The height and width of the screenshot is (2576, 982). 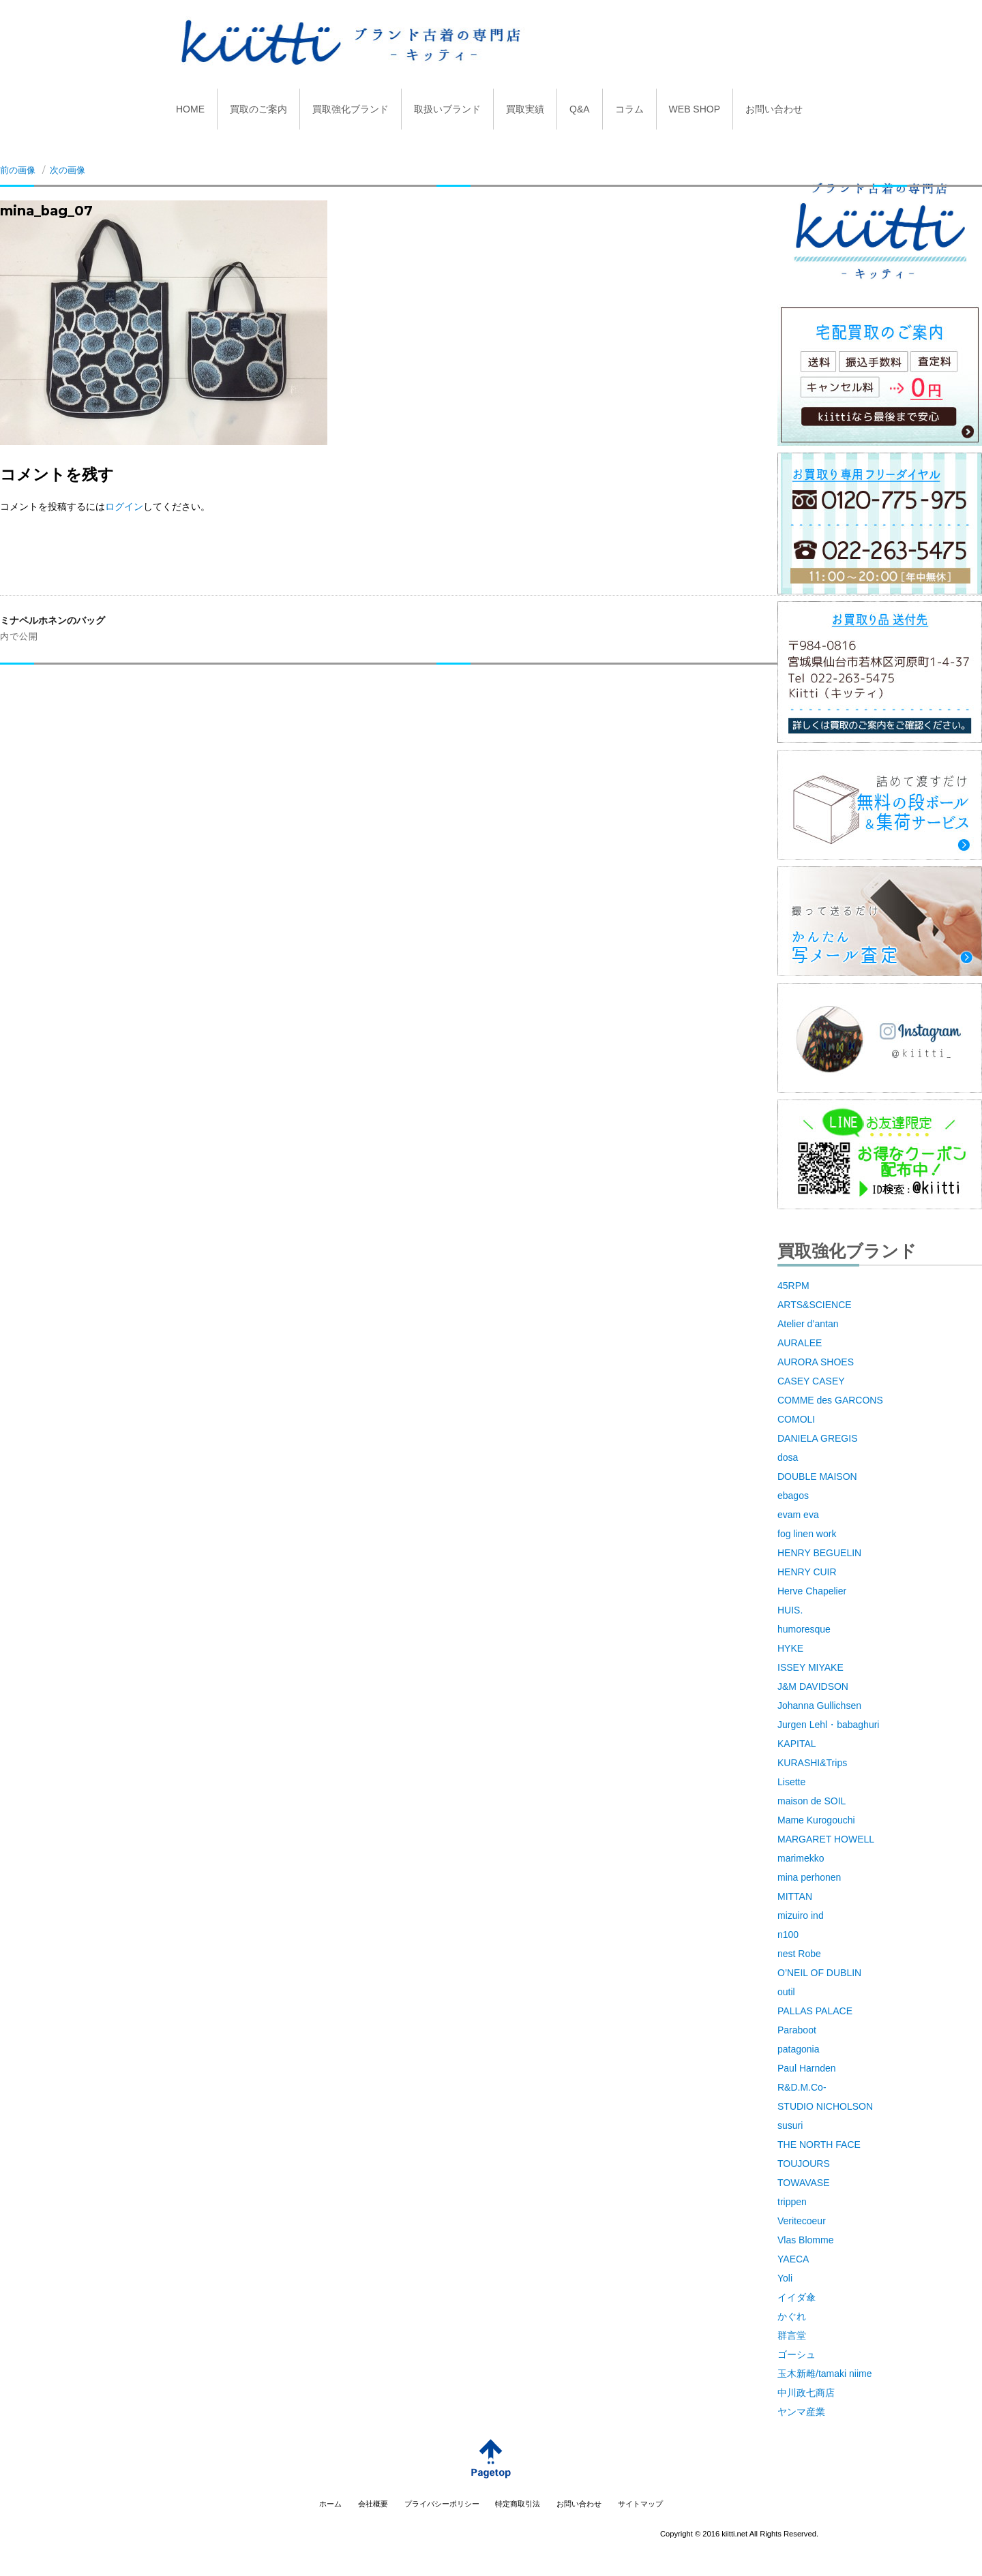 What do you see at coordinates (796, 1743) in the screenshot?
I see `KAPITAL` at bounding box center [796, 1743].